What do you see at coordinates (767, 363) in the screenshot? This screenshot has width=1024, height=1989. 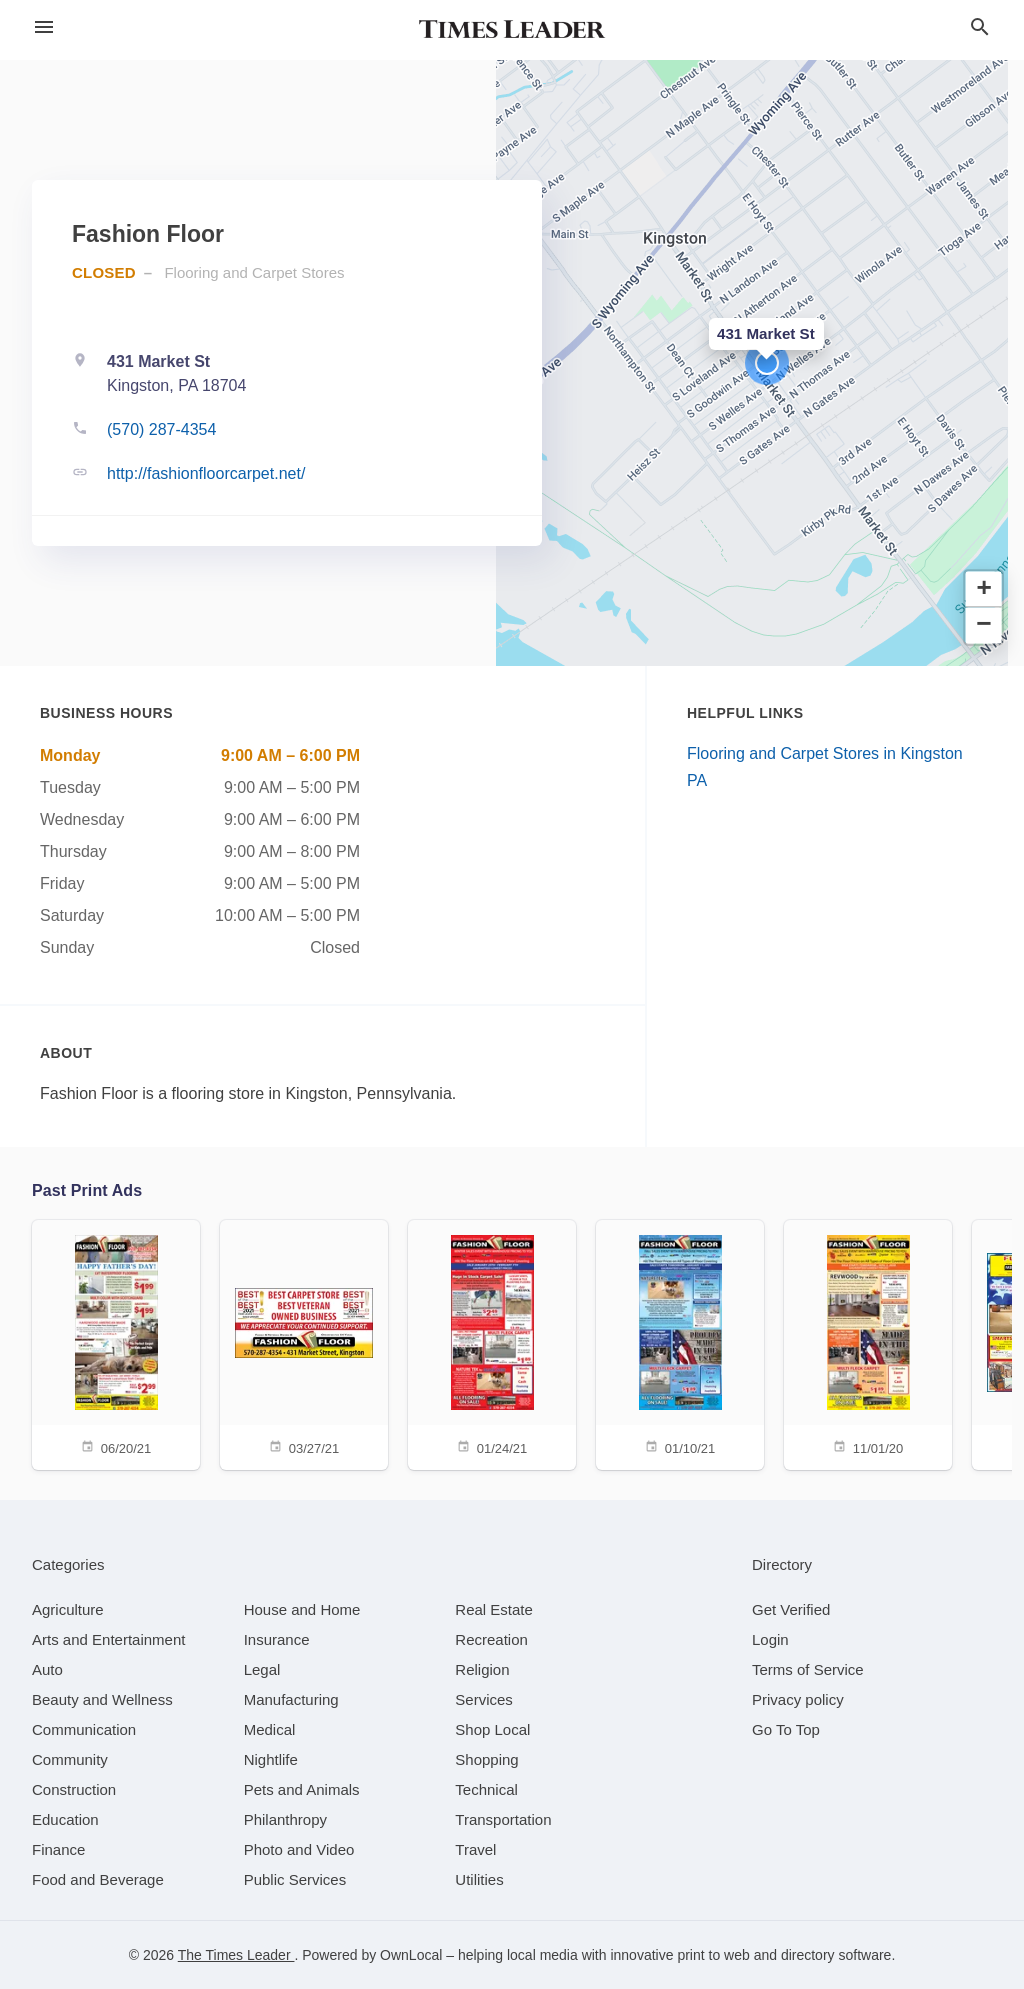 I see `[button]` at bounding box center [767, 363].